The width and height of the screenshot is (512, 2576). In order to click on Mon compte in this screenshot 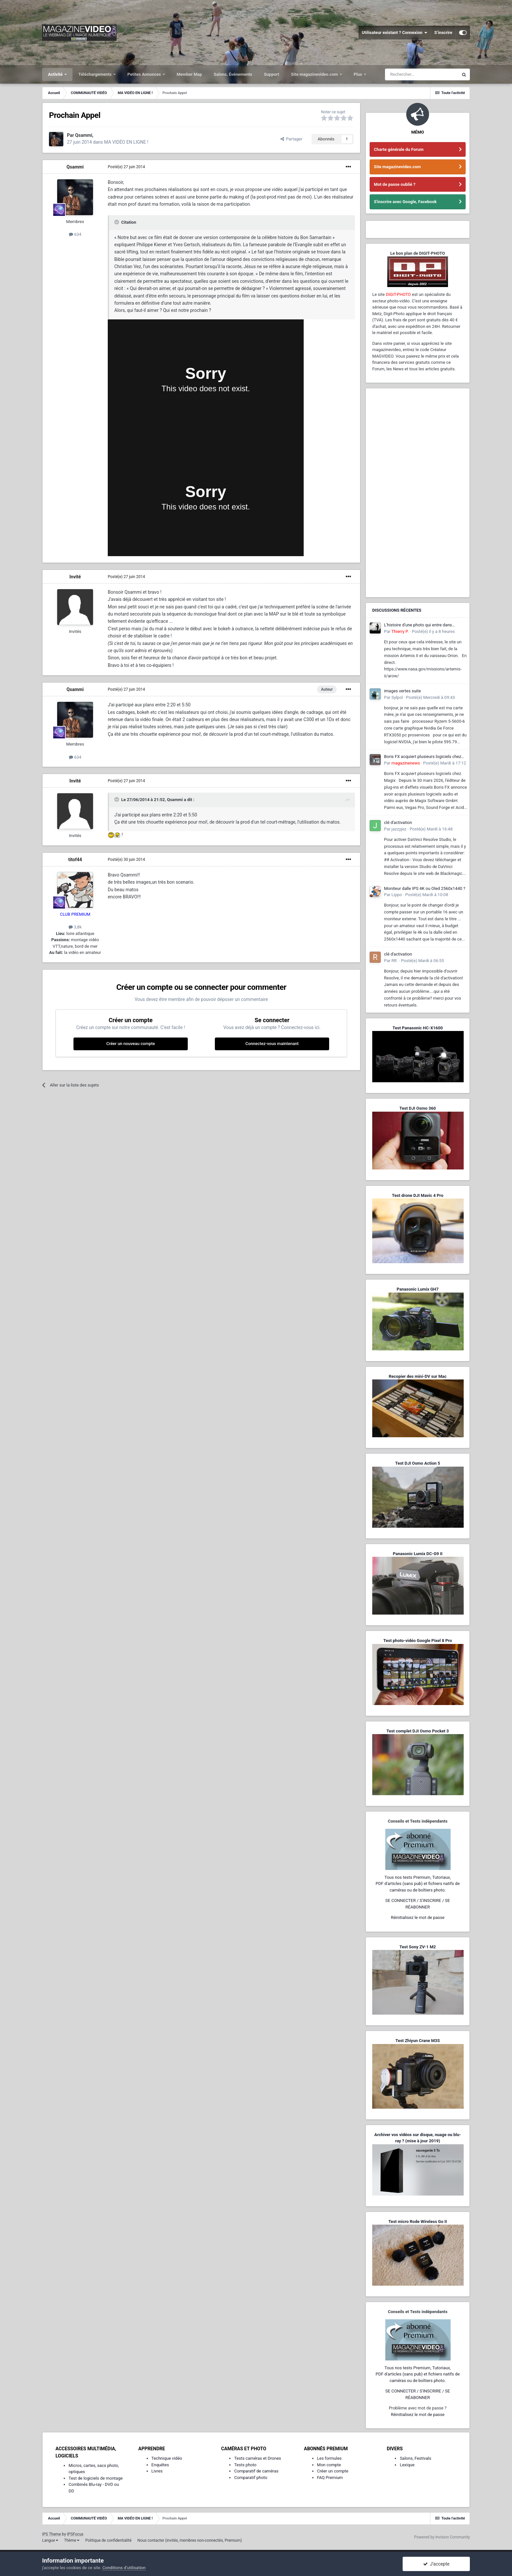, I will do `click(329, 2464)`.